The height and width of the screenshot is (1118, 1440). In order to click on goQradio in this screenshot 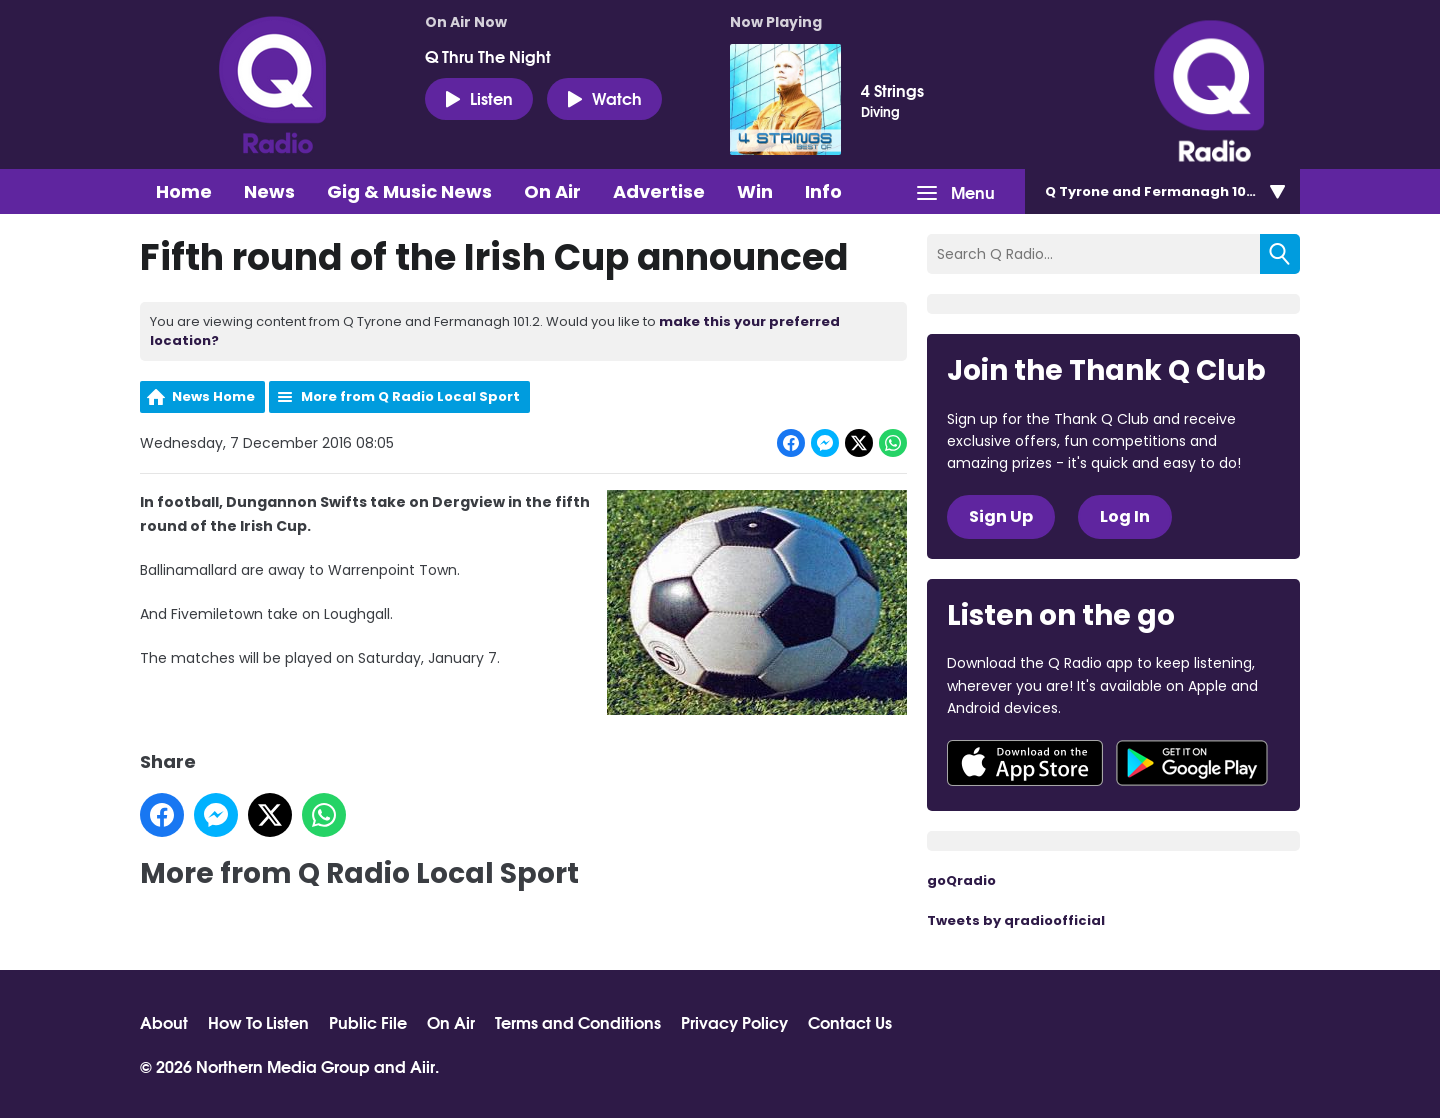, I will do `click(961, 880)`.